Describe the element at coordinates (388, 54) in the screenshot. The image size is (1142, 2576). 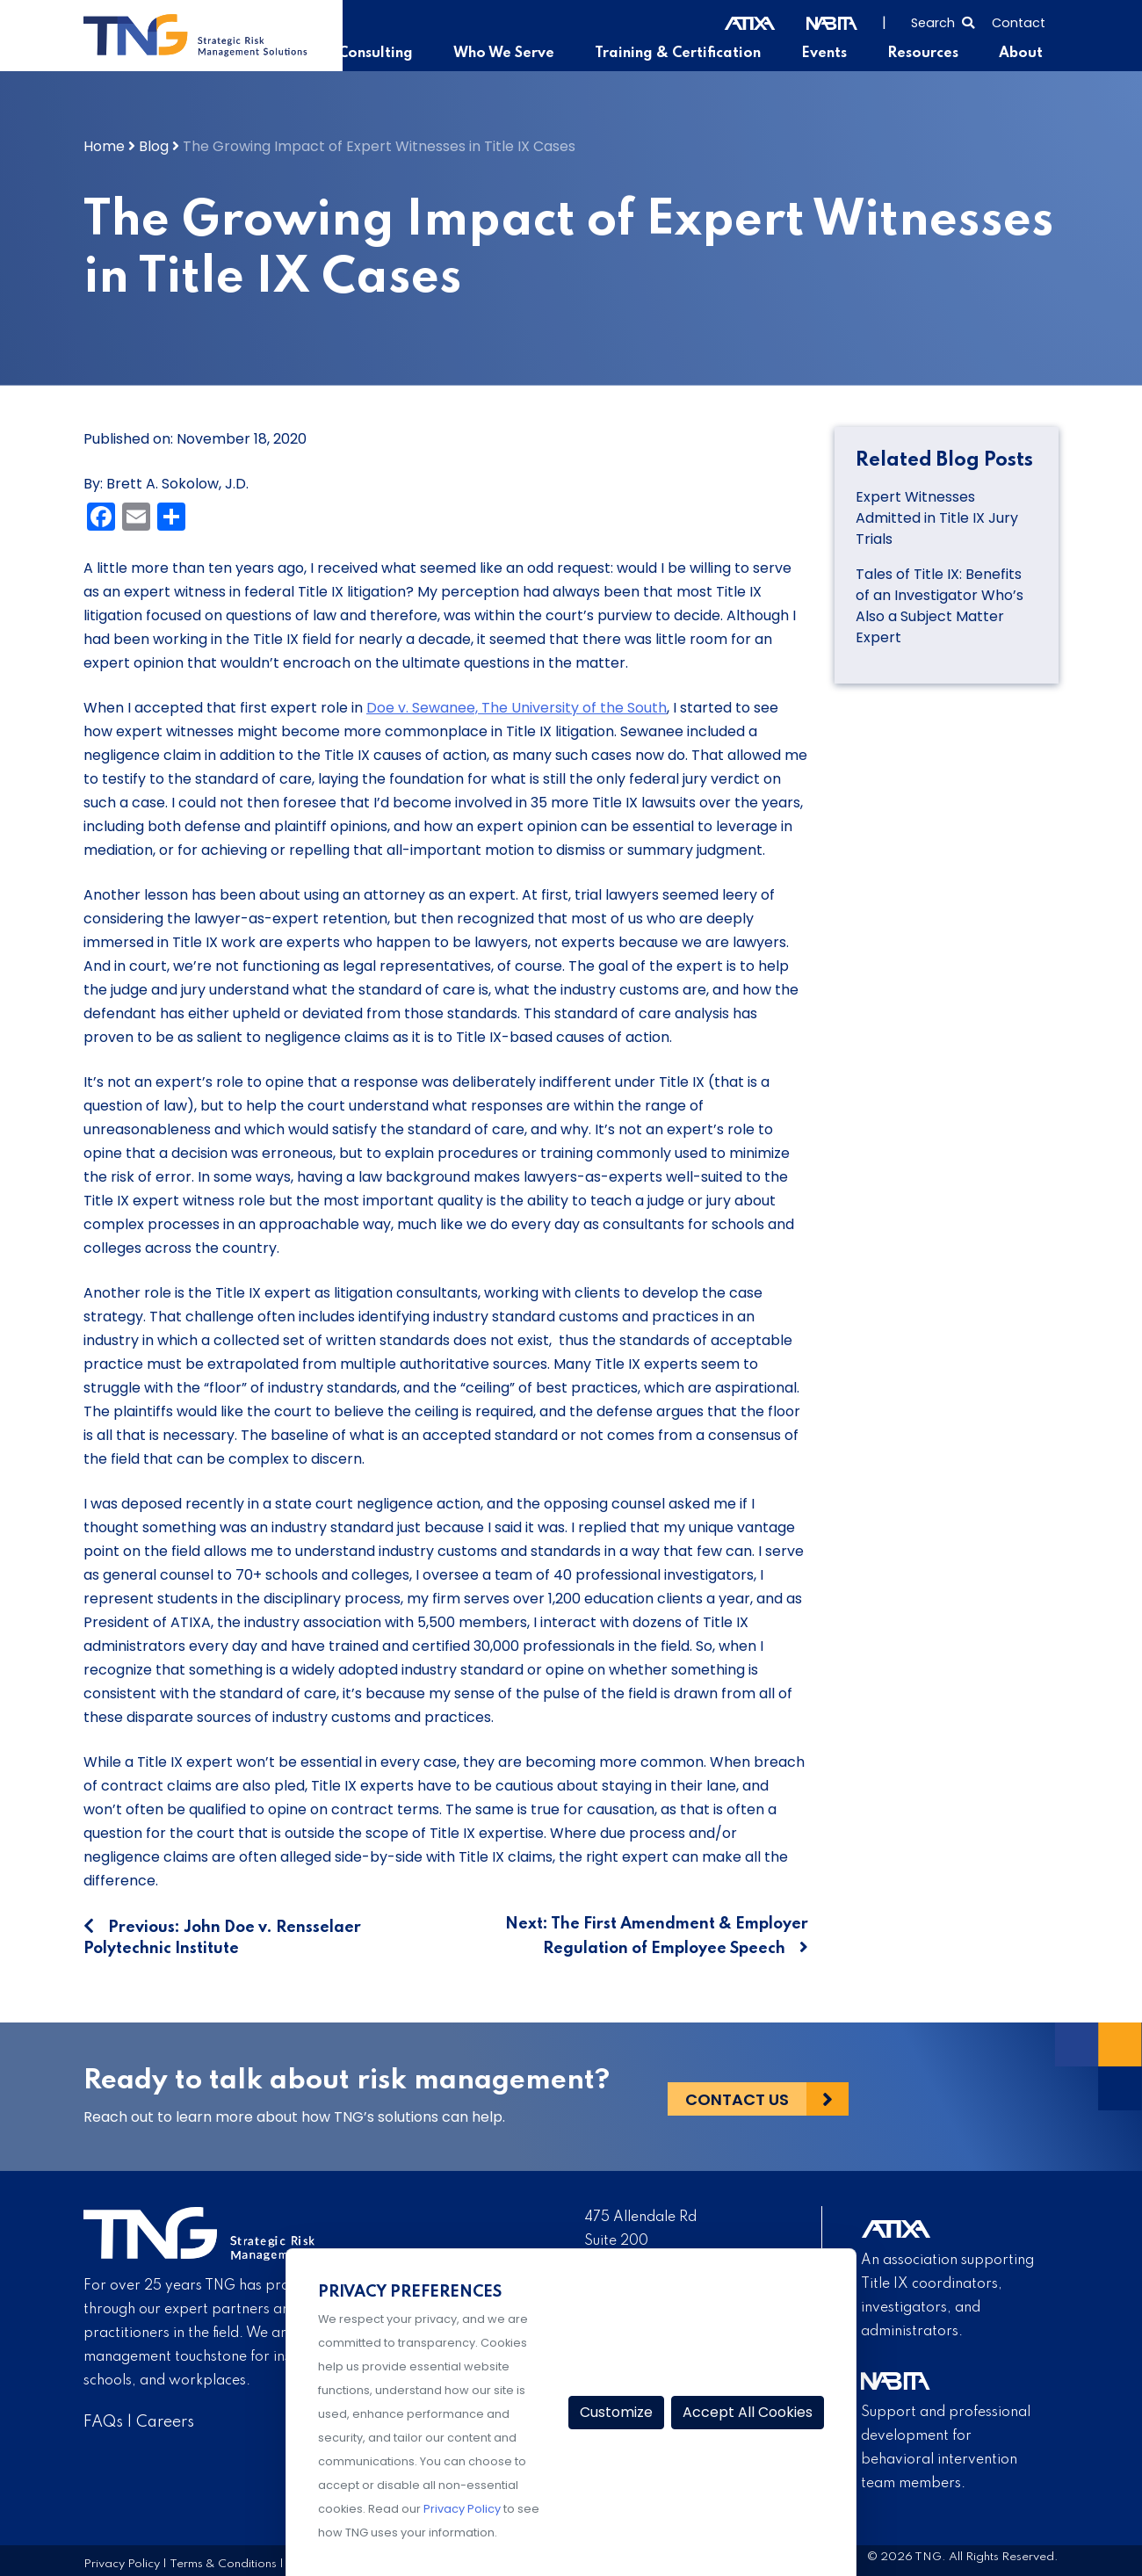
I see `Consulting` at that location.